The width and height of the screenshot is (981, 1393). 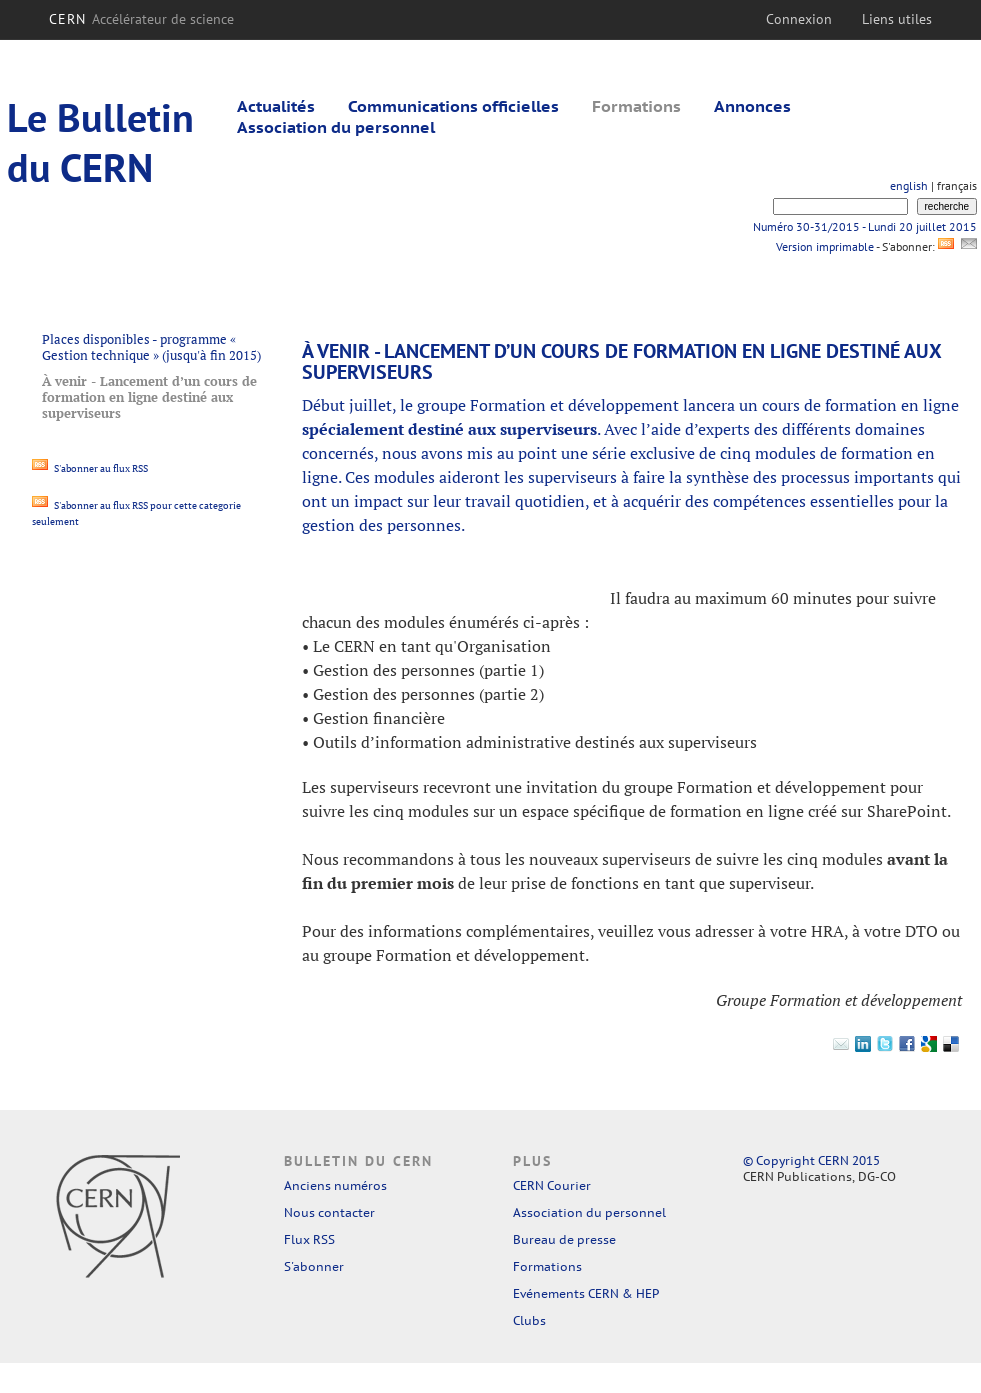 What do you see at coordinates (824, 246) in the screenshot?
I see `Version imprimable` at bounding box center [824, 246].